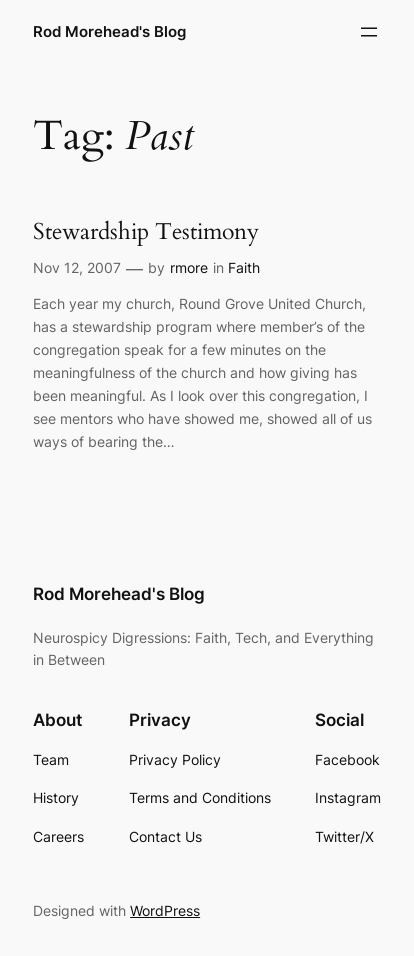 This screenshot has height=956, width=414. I want to click on rmore, so click(189, 267).